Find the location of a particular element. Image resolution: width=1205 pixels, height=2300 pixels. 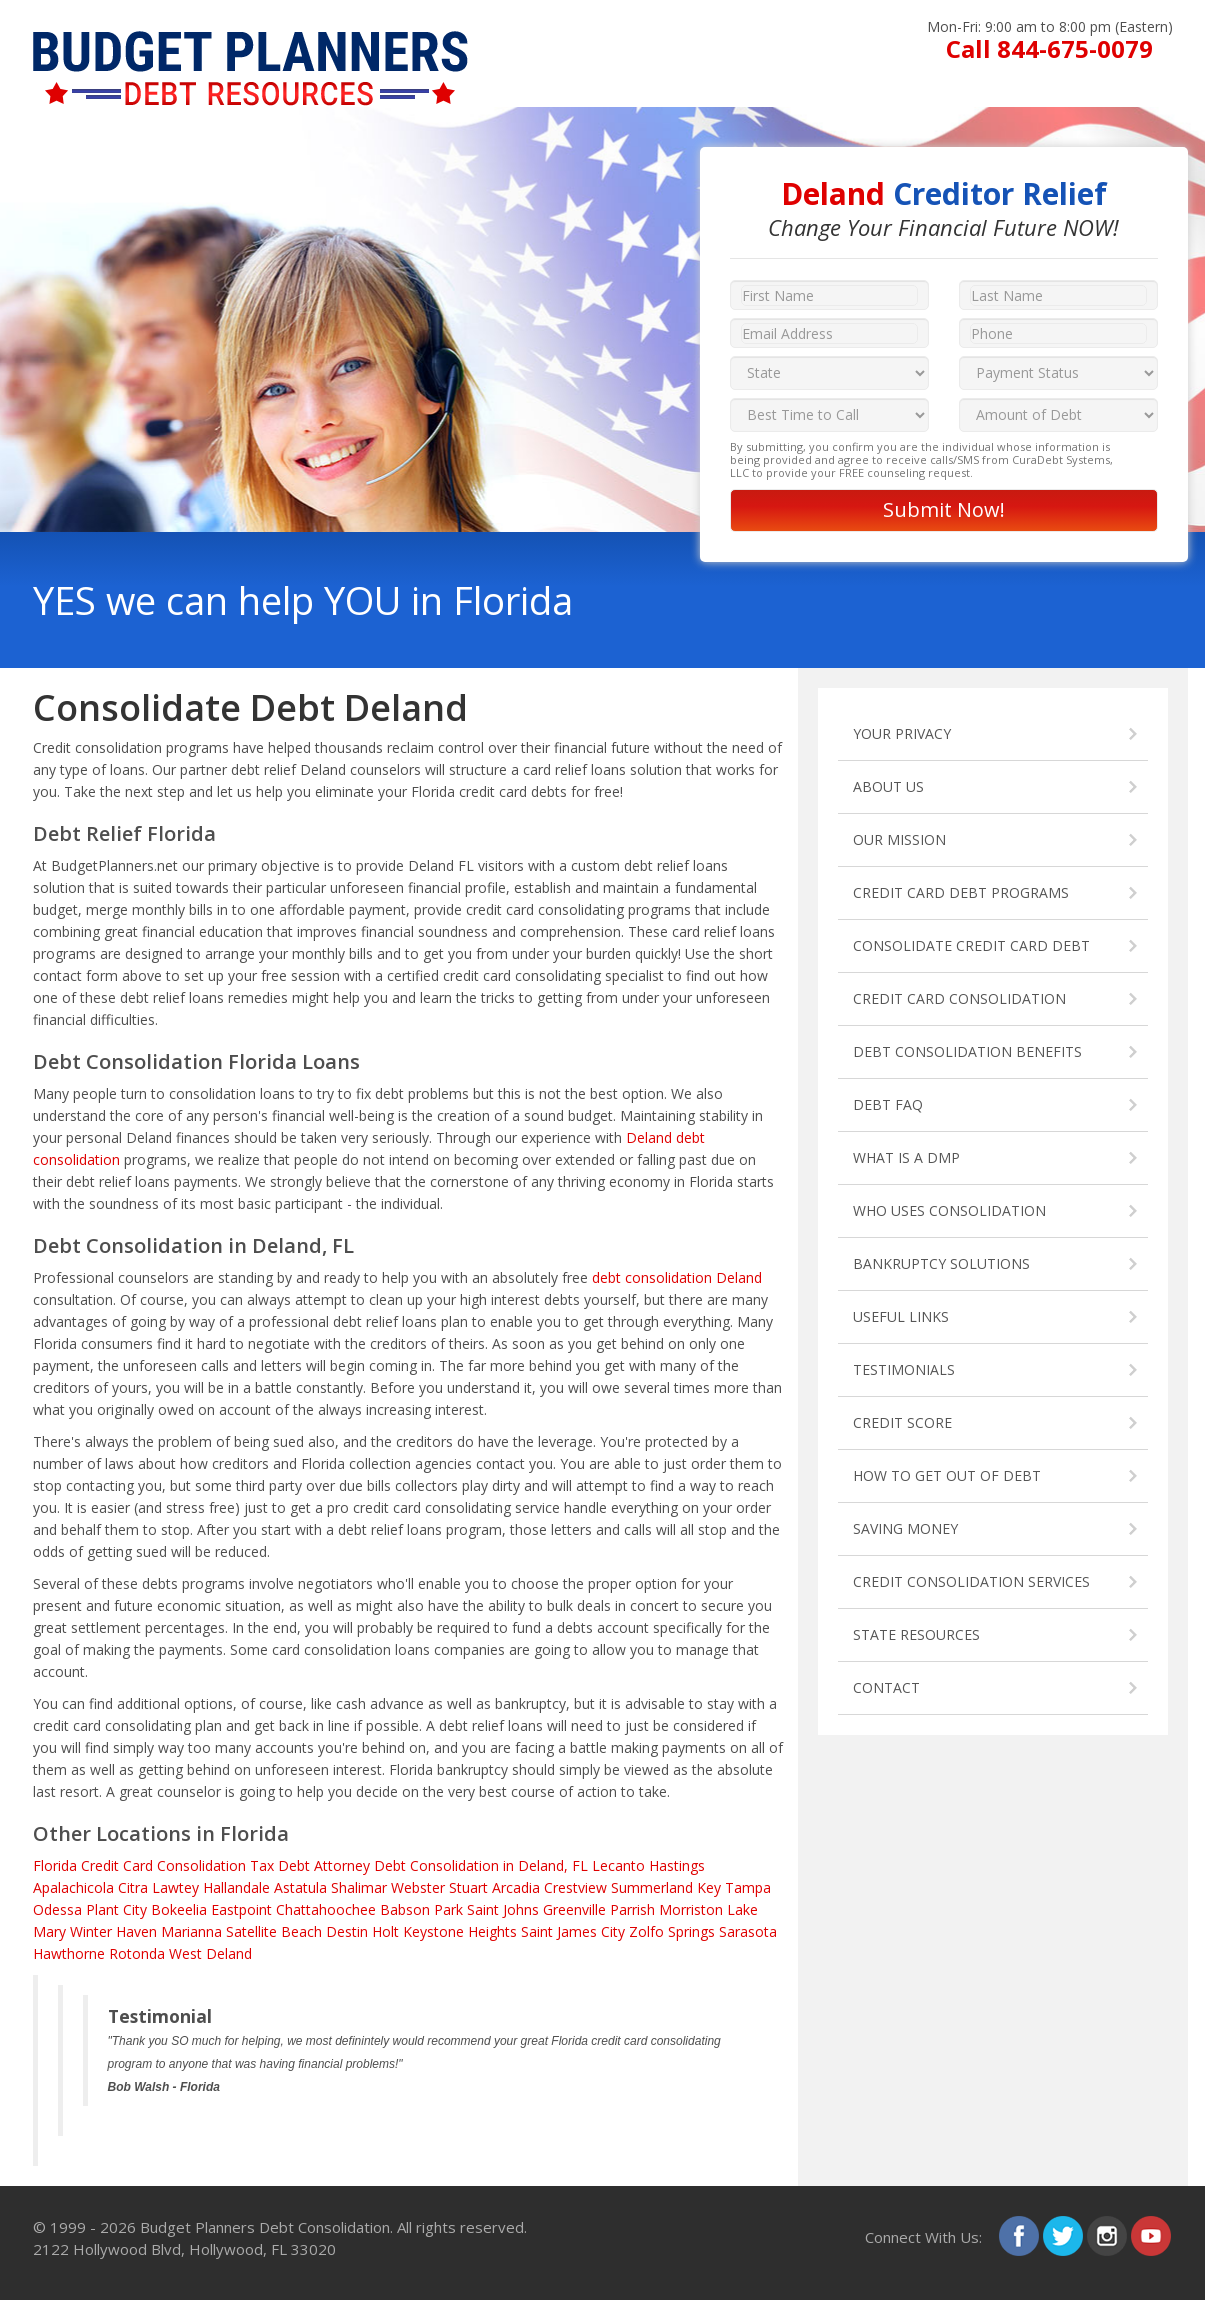

Call 844-675-0079 is located at coordinates (1049, 48).